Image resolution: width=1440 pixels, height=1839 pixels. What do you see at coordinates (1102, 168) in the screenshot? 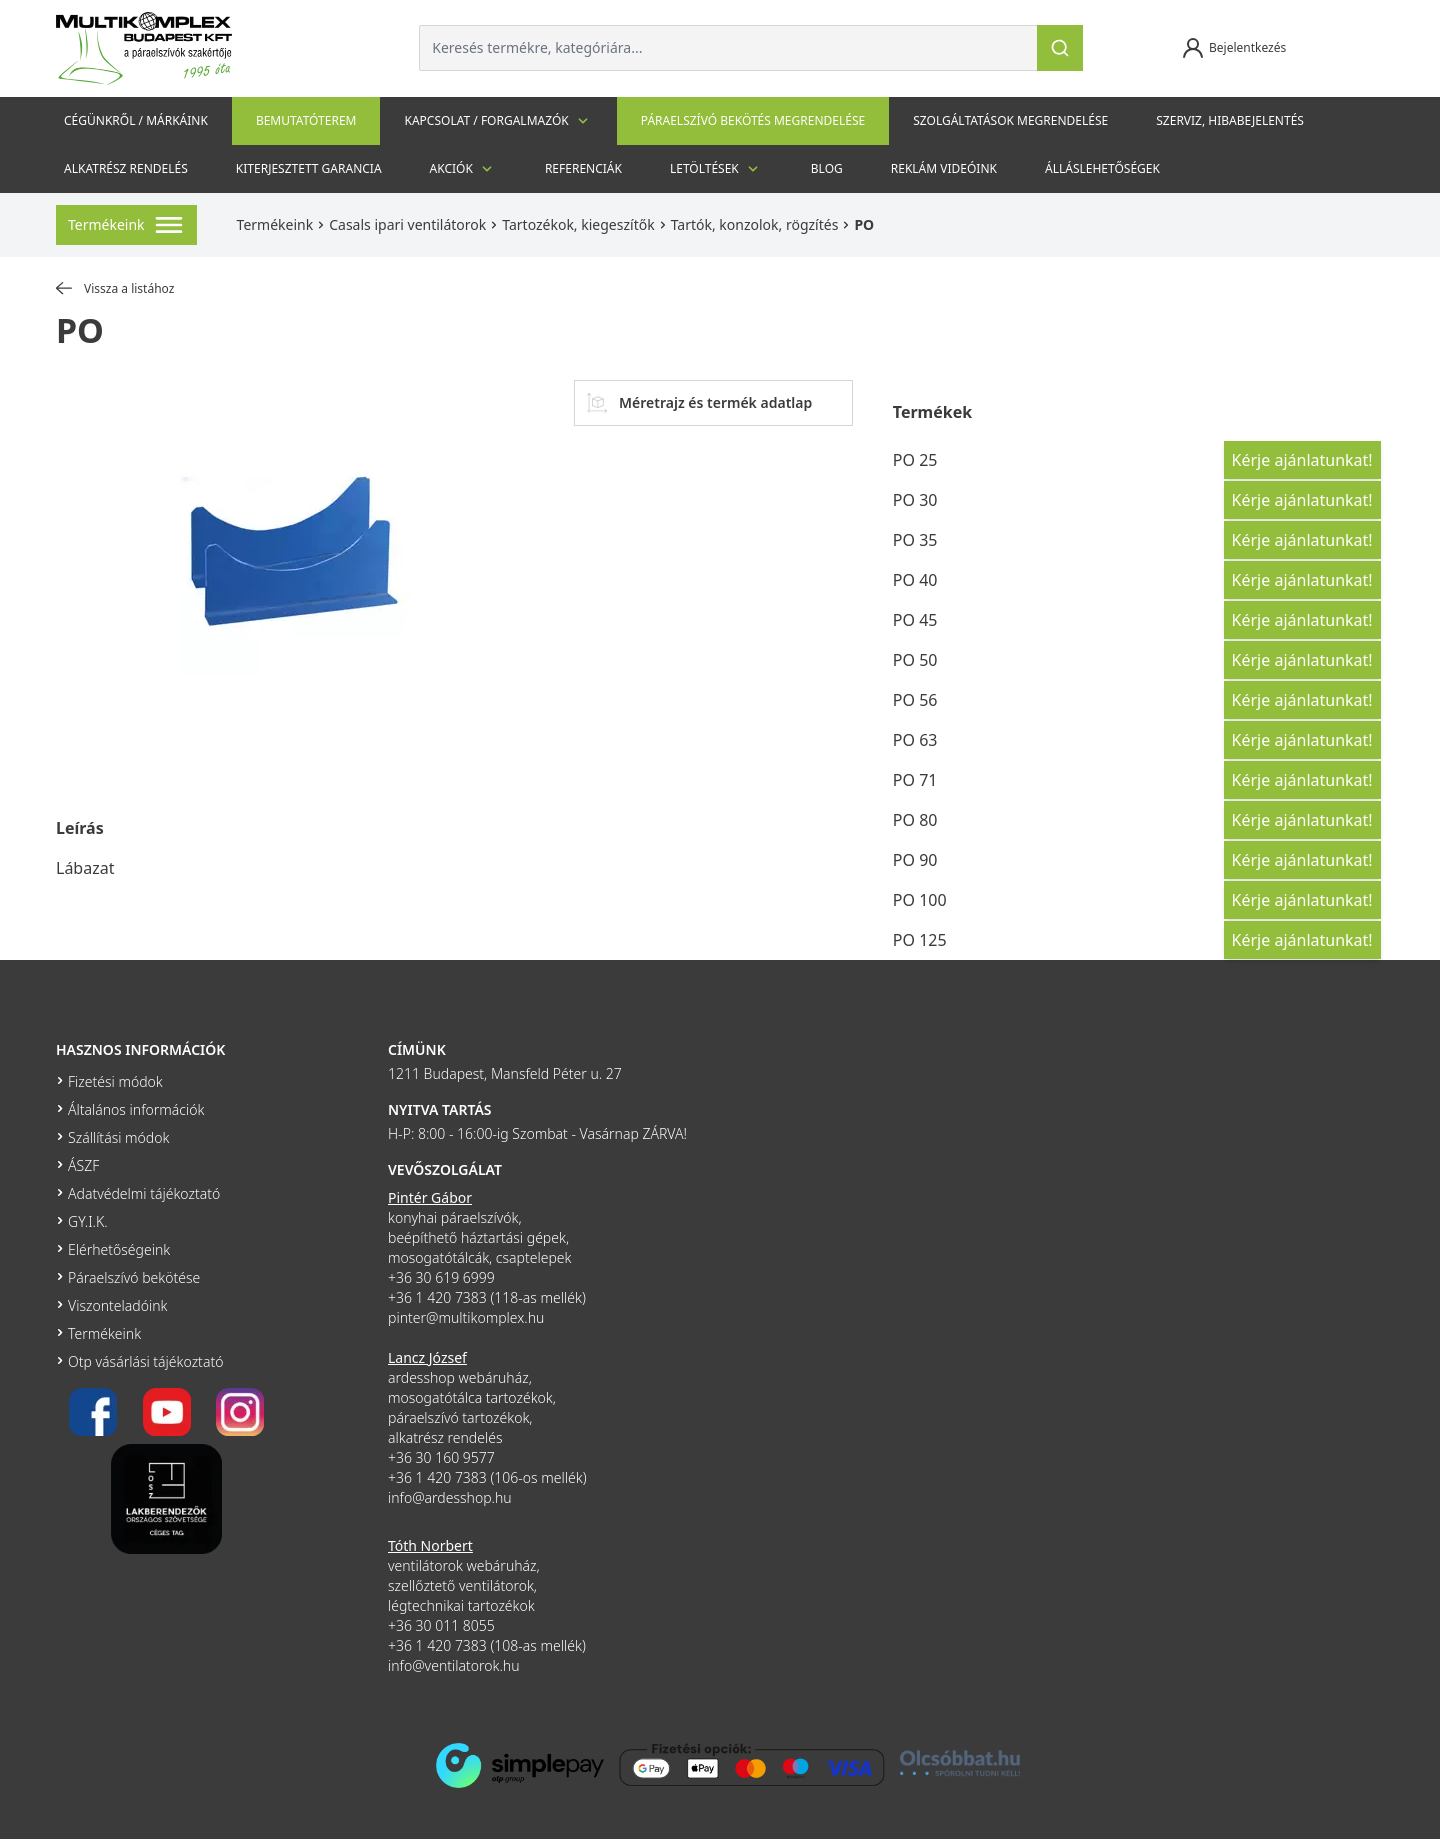
I see `Álláslehetőségek` at bounding box center [1102, 168].